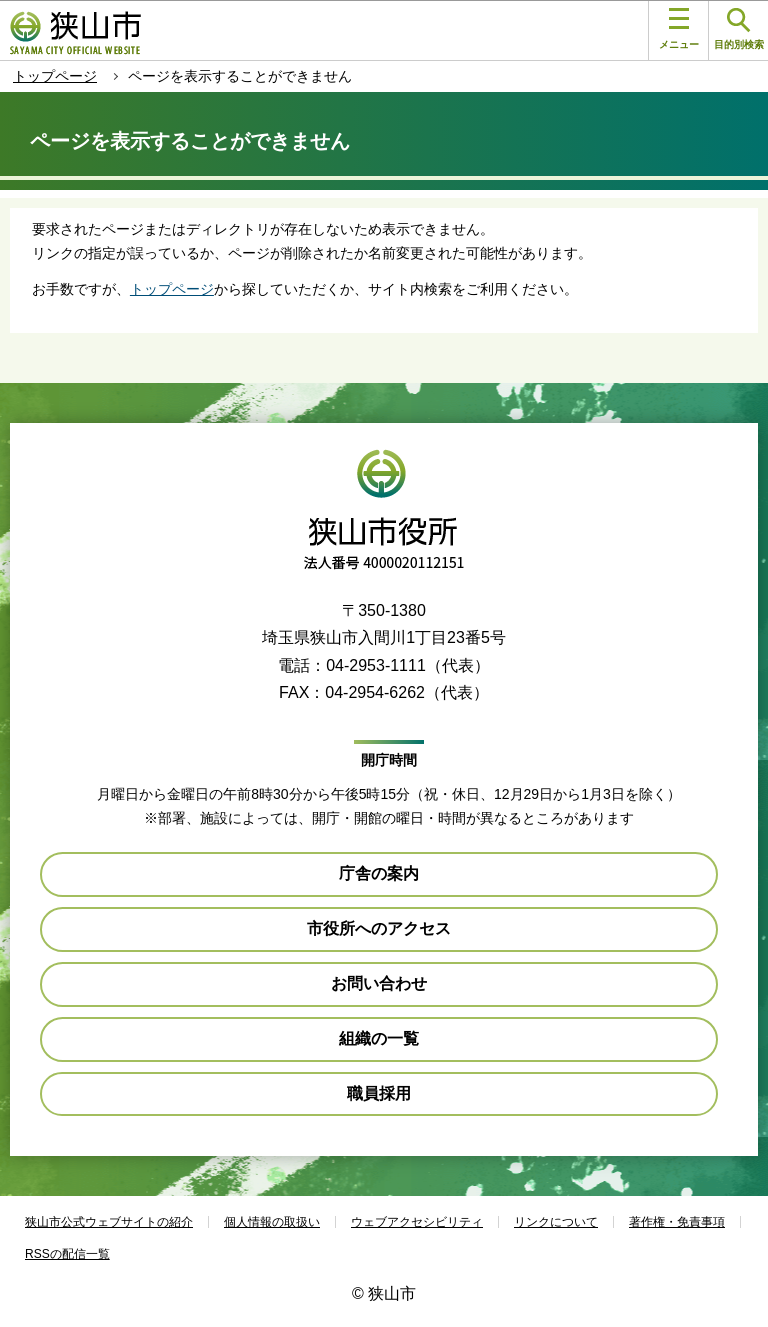 The image size is (768, 1327). I want to click on ウェブアクセシビリティ, so click(417, 1222).